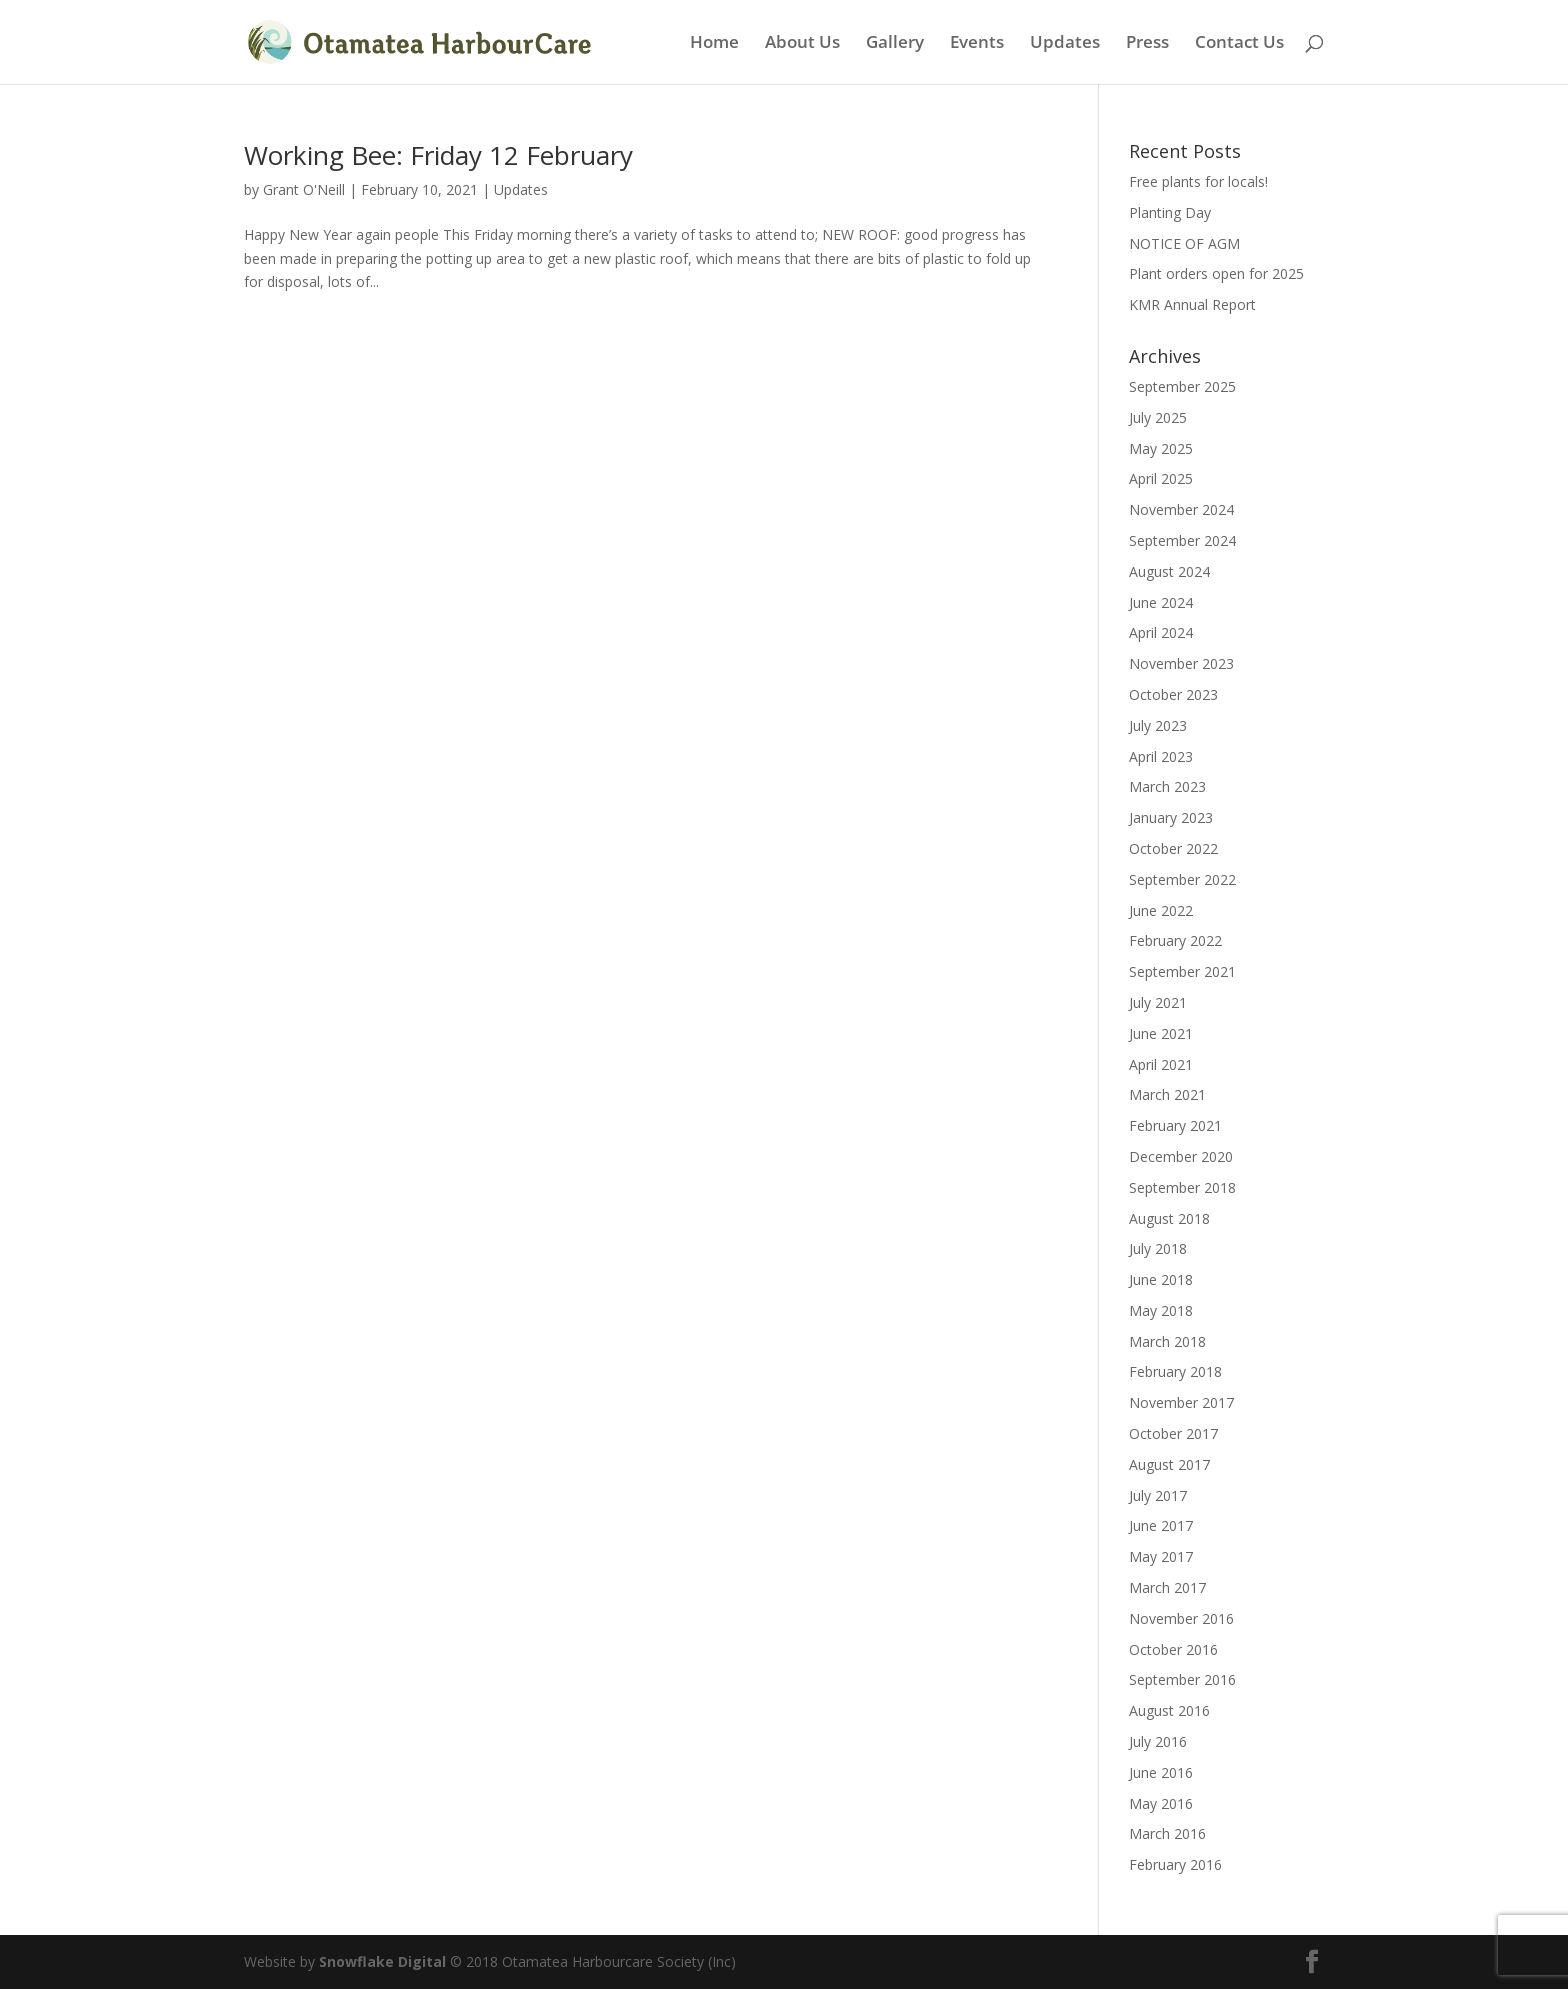 Image resolution: width=1568 pixels, height=1989 pixels. What do you see at coordinates (382, 1961) in the screenshot?
I see `Snowflake Digital` at bounding box center [382, 1961].